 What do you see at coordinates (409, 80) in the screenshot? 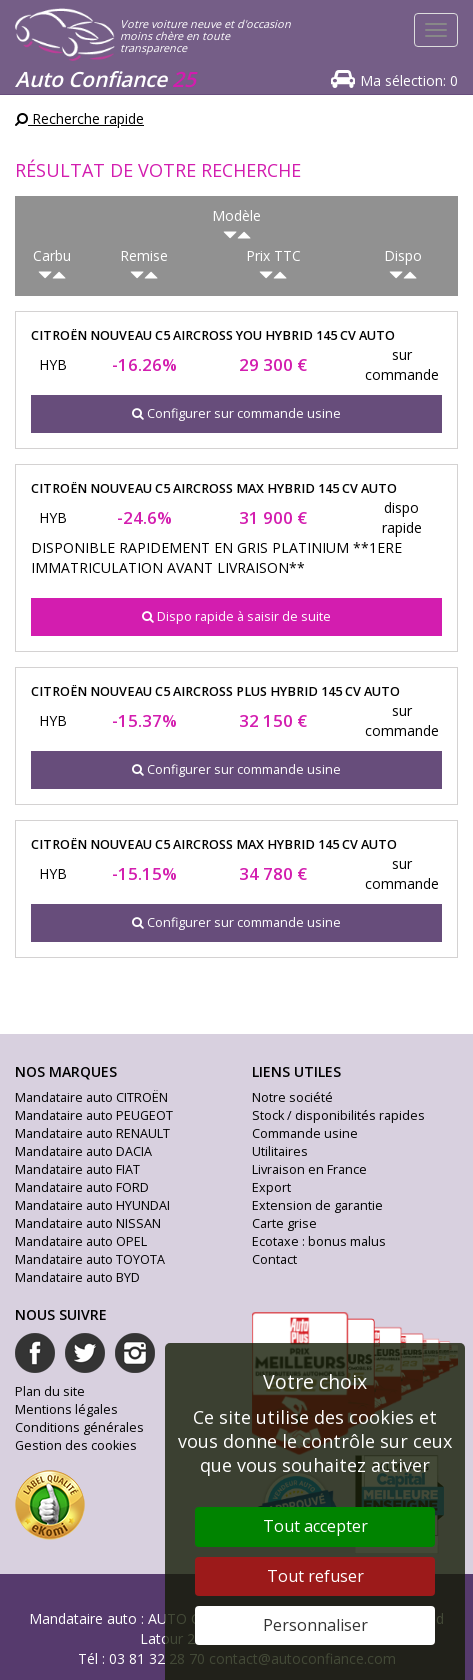
I see `Ma sélection:` at bounding box center [409, 80].